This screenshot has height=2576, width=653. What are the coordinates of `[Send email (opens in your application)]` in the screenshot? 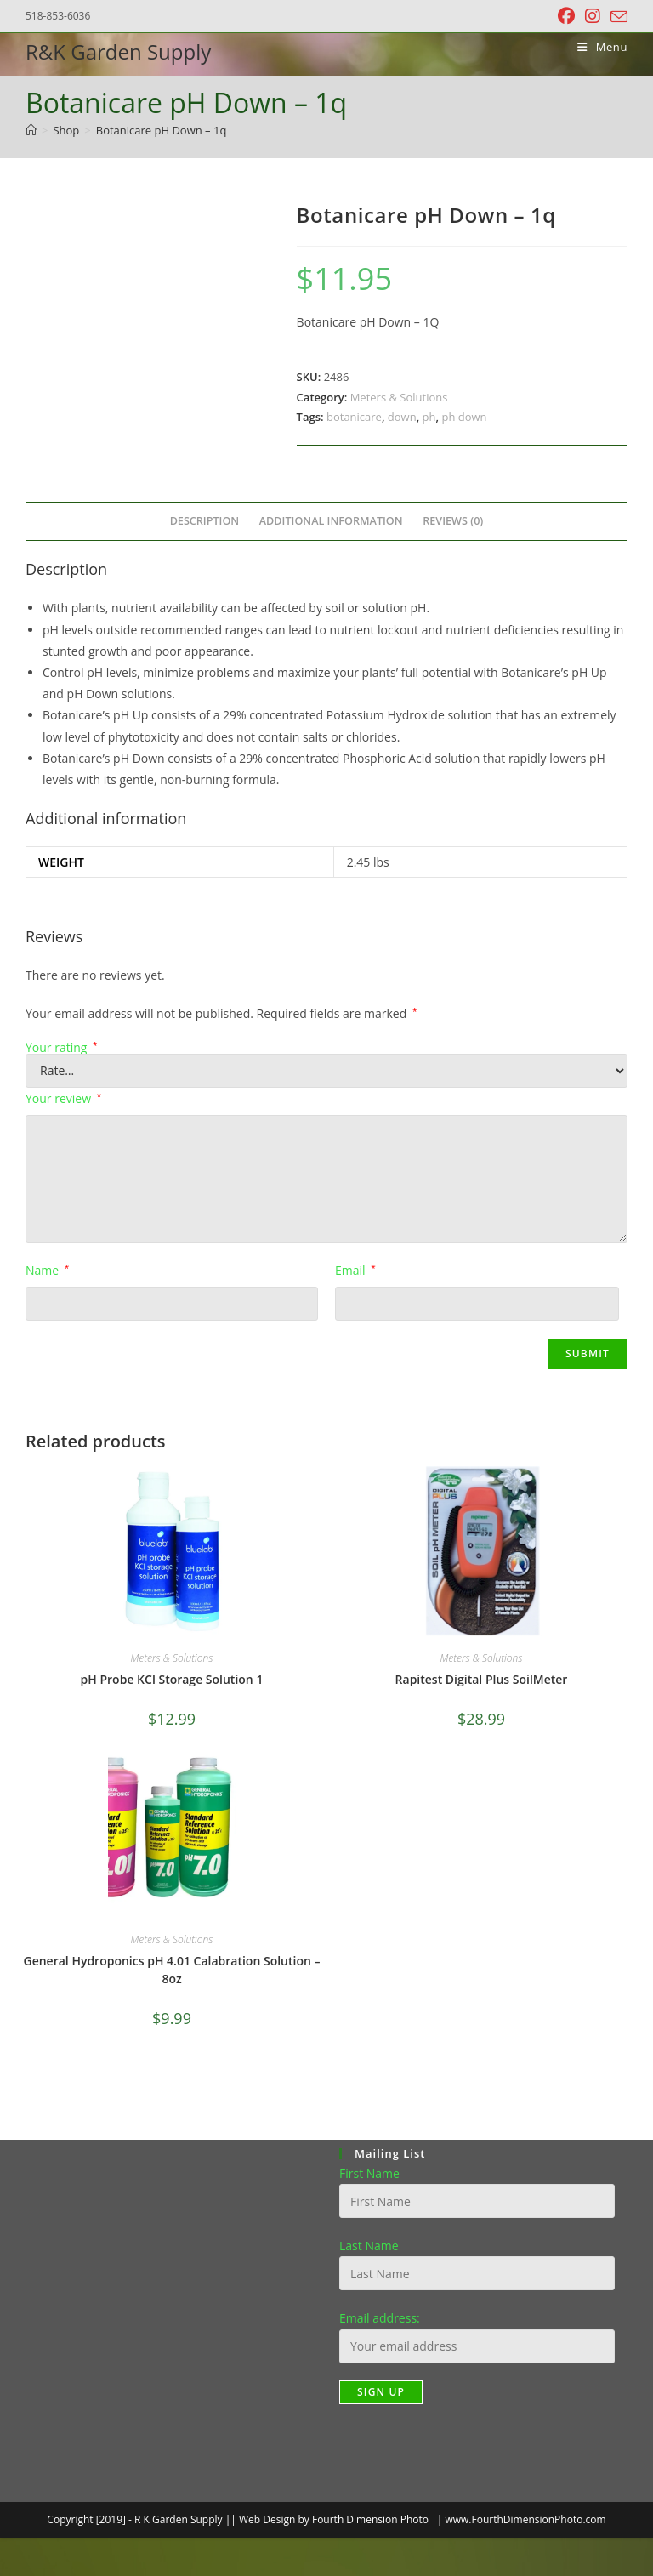 It's located at (616, 17).